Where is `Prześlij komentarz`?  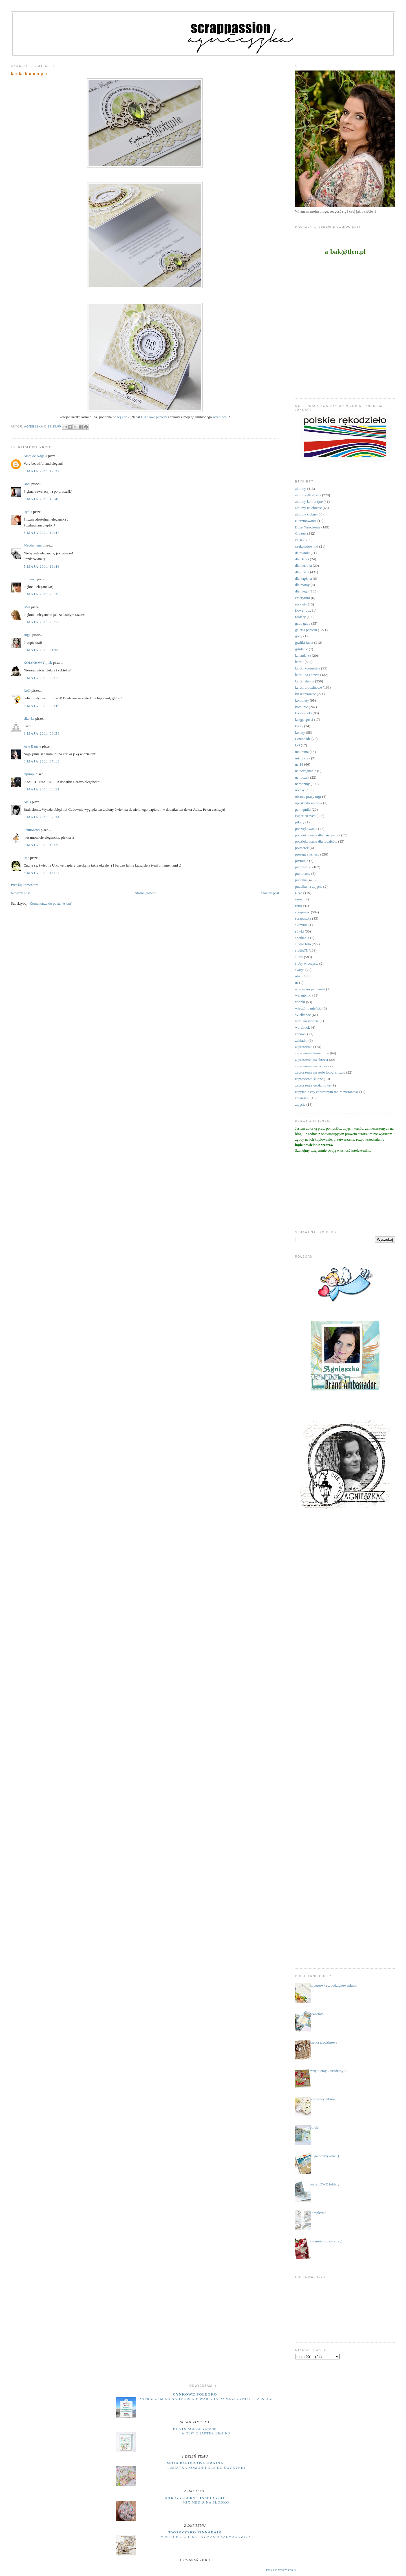 Prześlij komentarz is located at coordinates (24, 885).